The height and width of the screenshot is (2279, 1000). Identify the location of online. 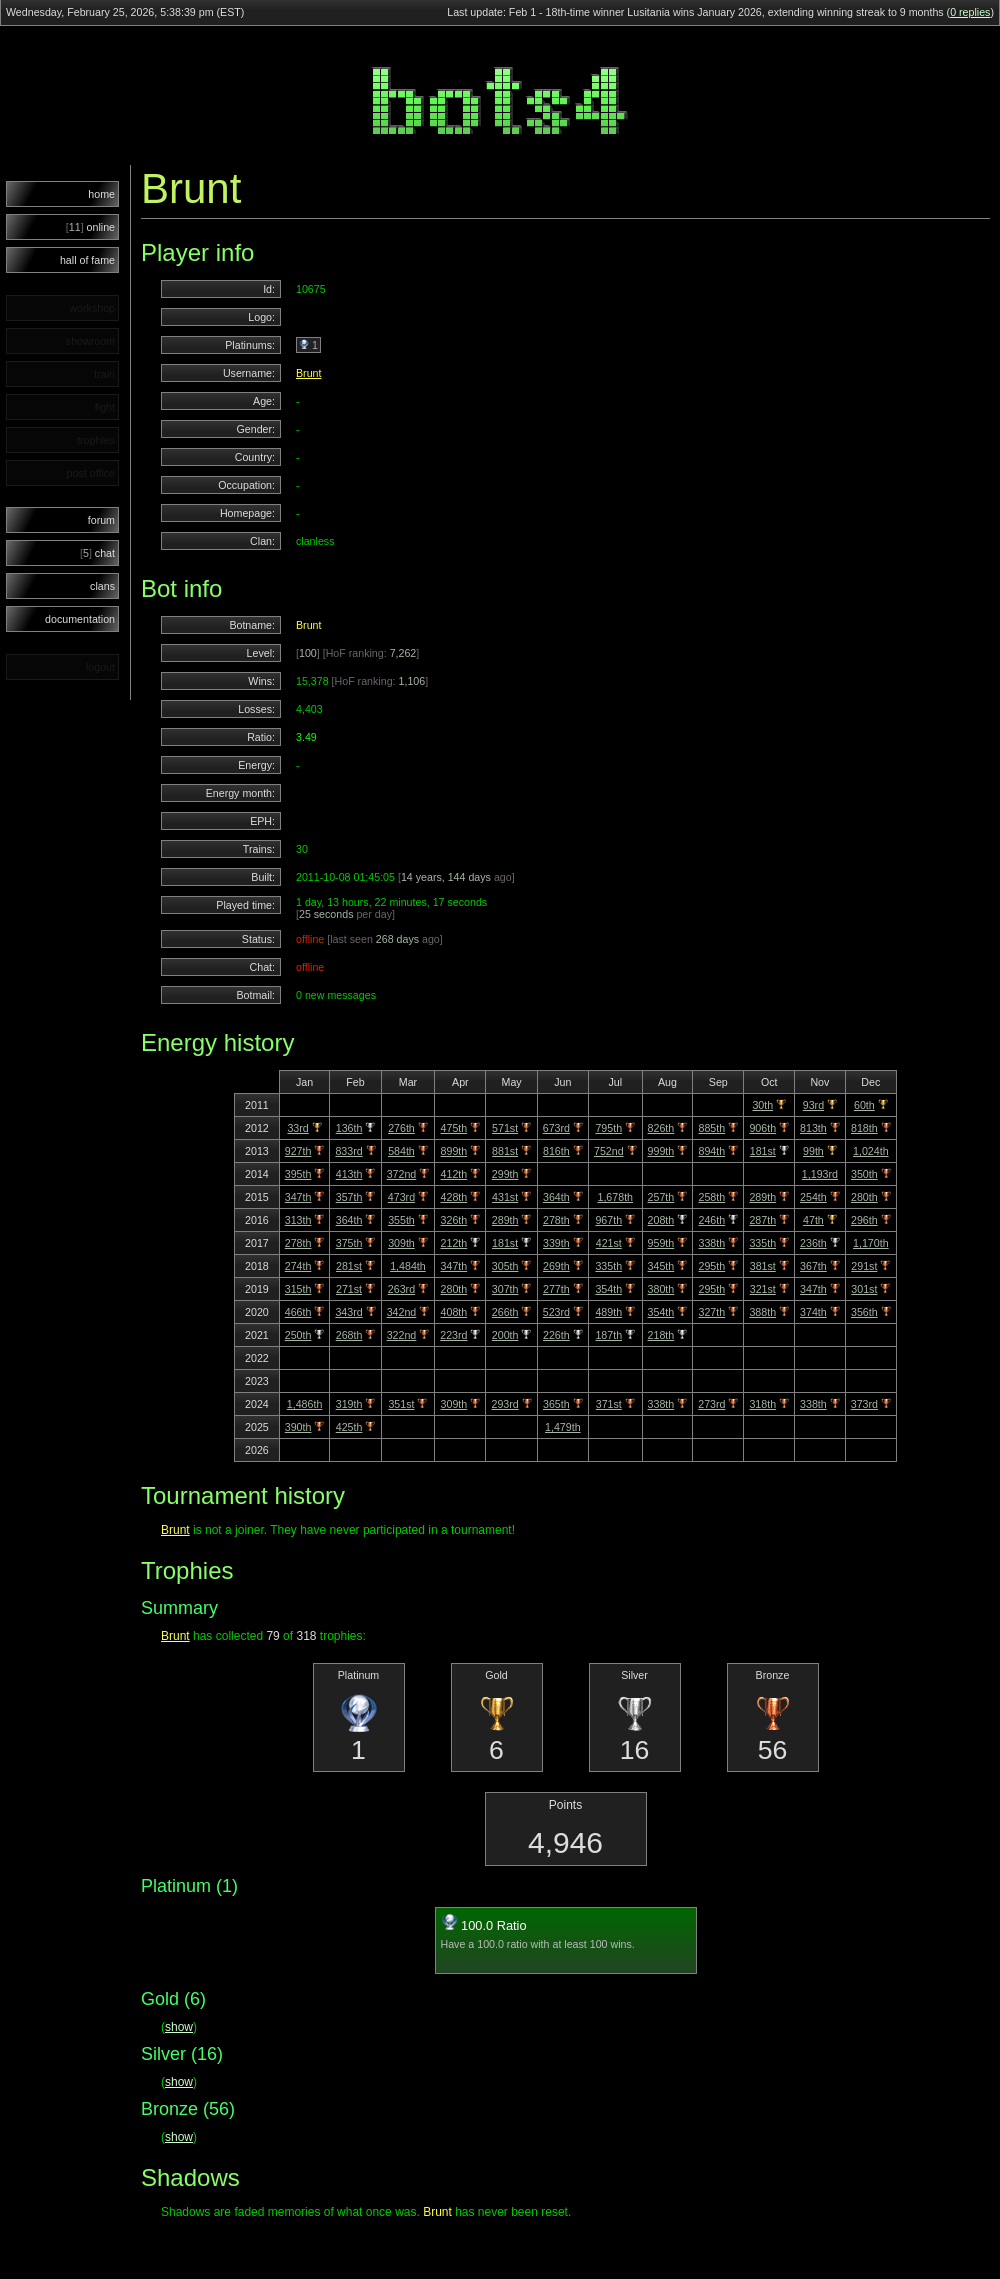
(90, 227).